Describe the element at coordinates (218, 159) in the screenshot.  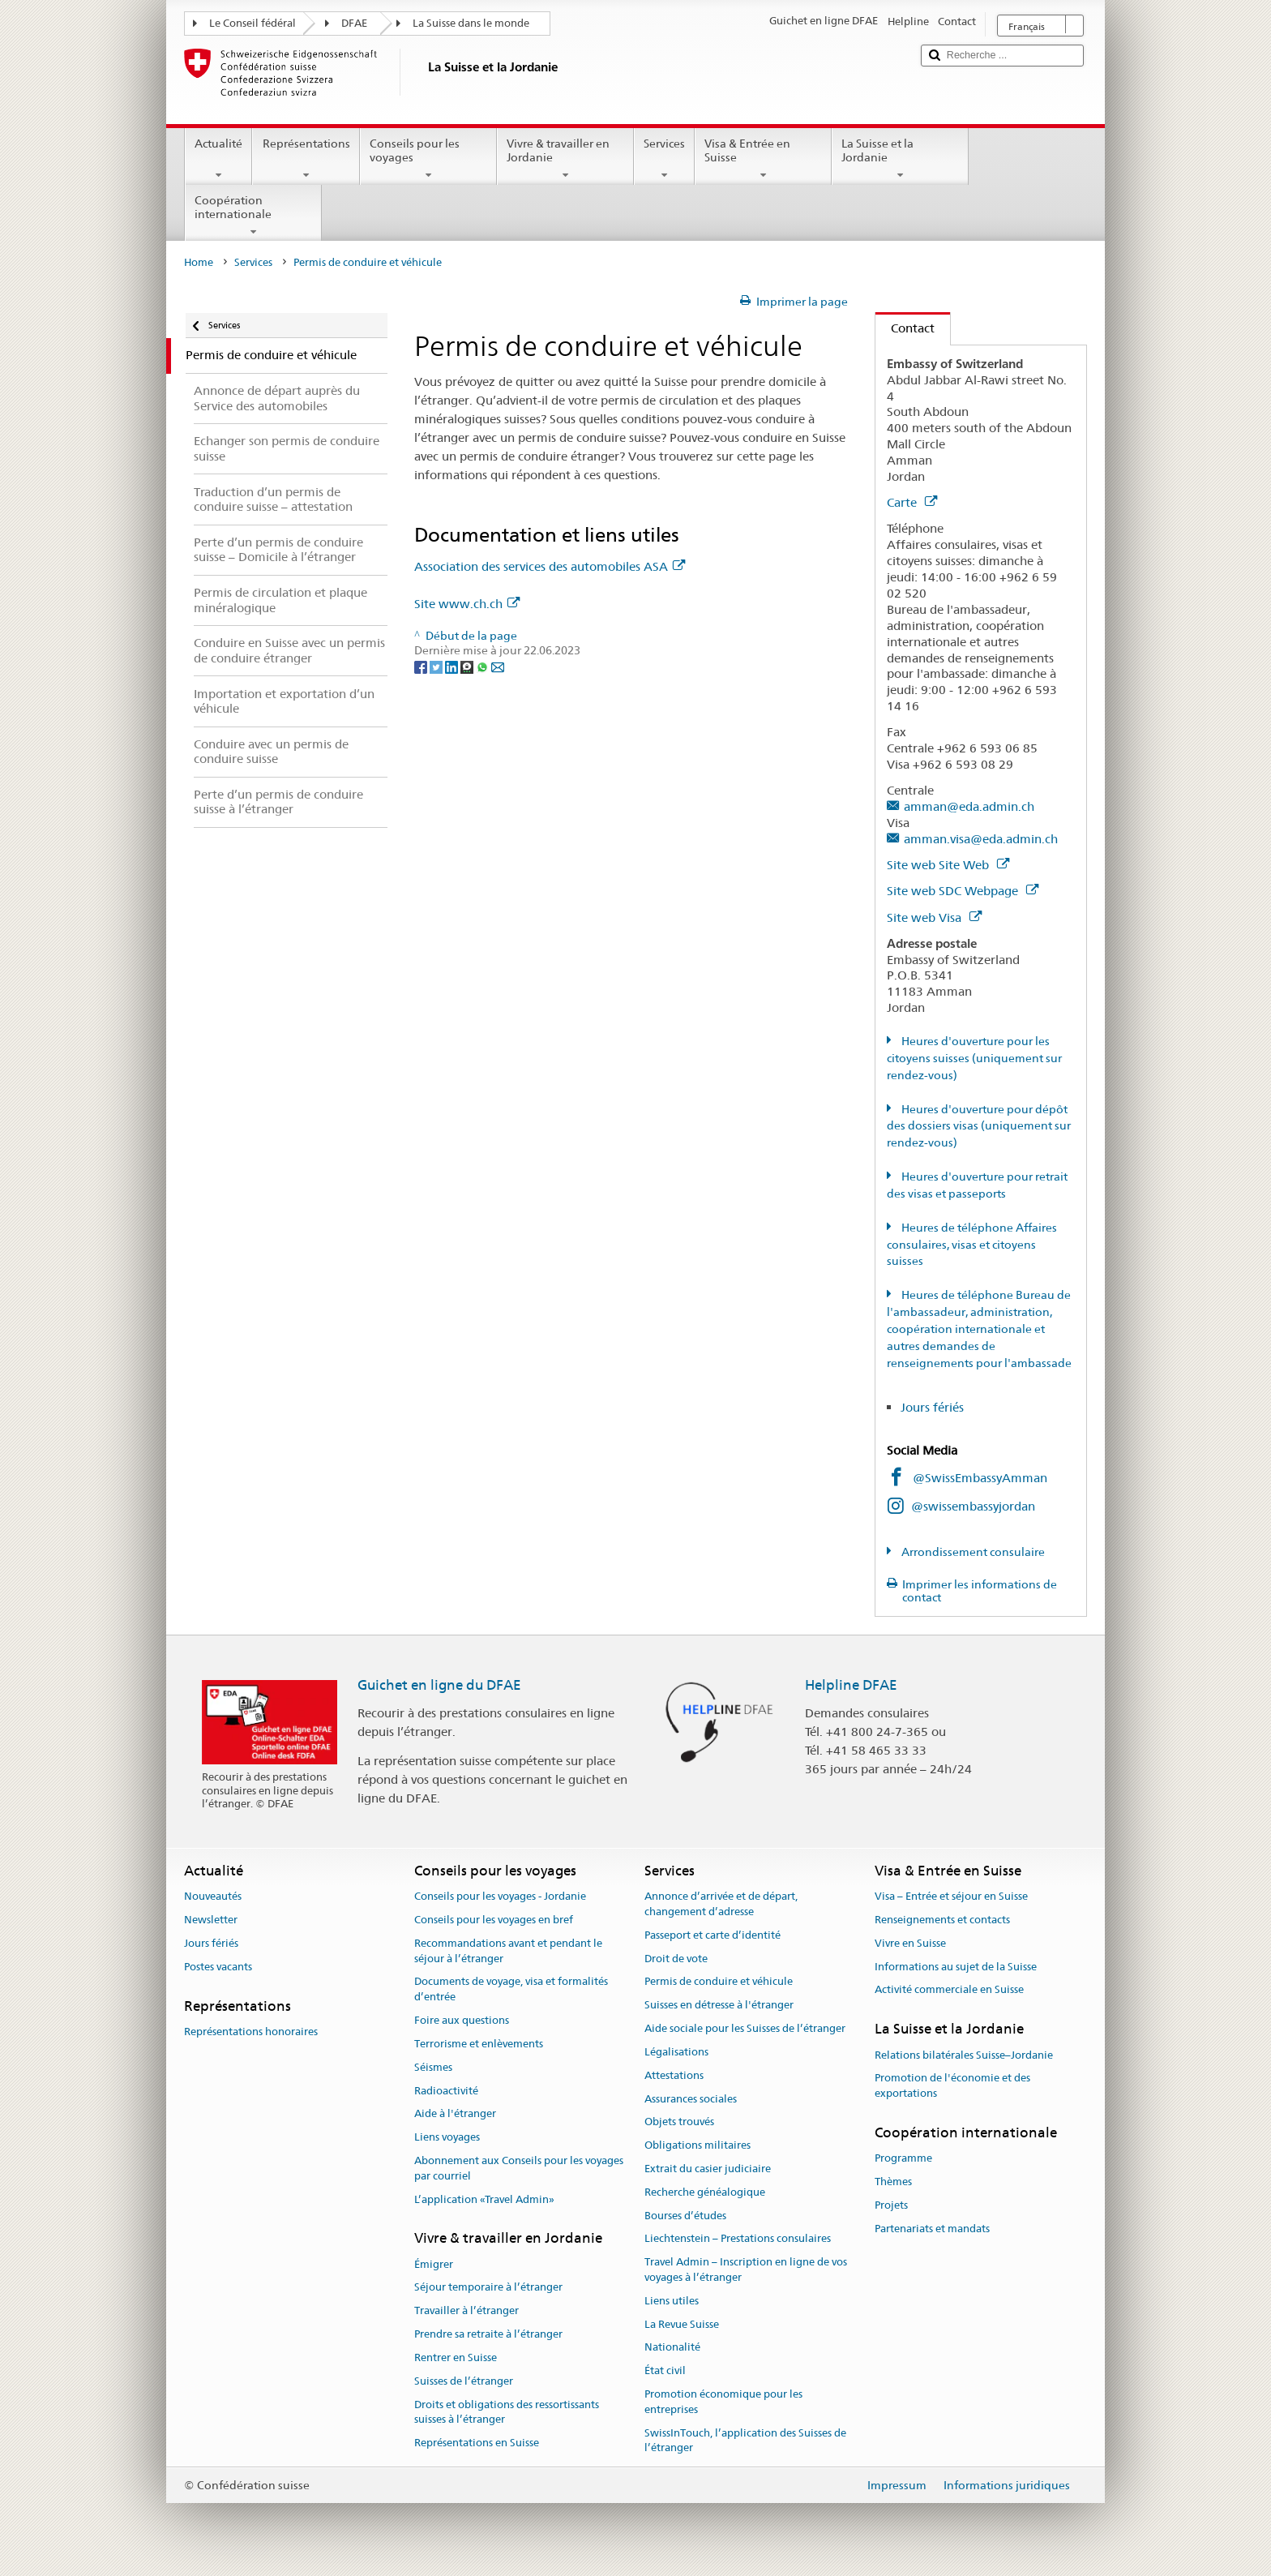
I see `Actualité` at that location.